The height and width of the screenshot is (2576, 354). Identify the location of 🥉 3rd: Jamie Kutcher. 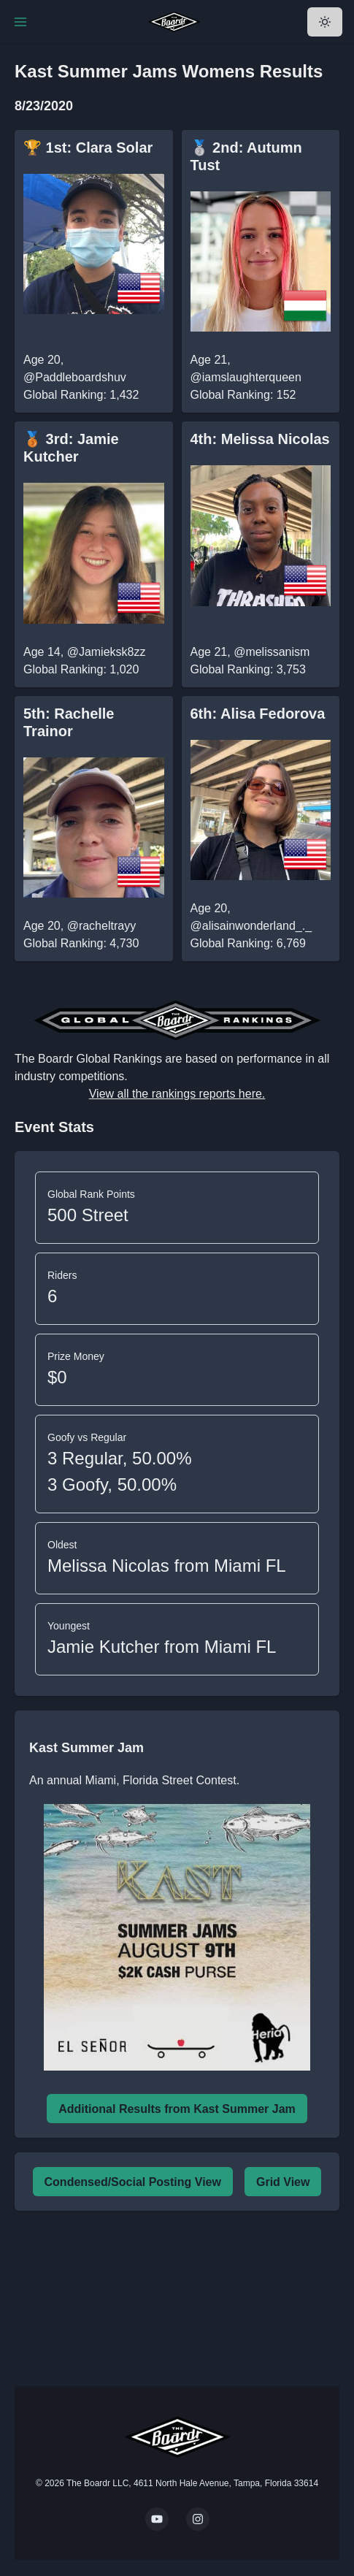
(71, 448).